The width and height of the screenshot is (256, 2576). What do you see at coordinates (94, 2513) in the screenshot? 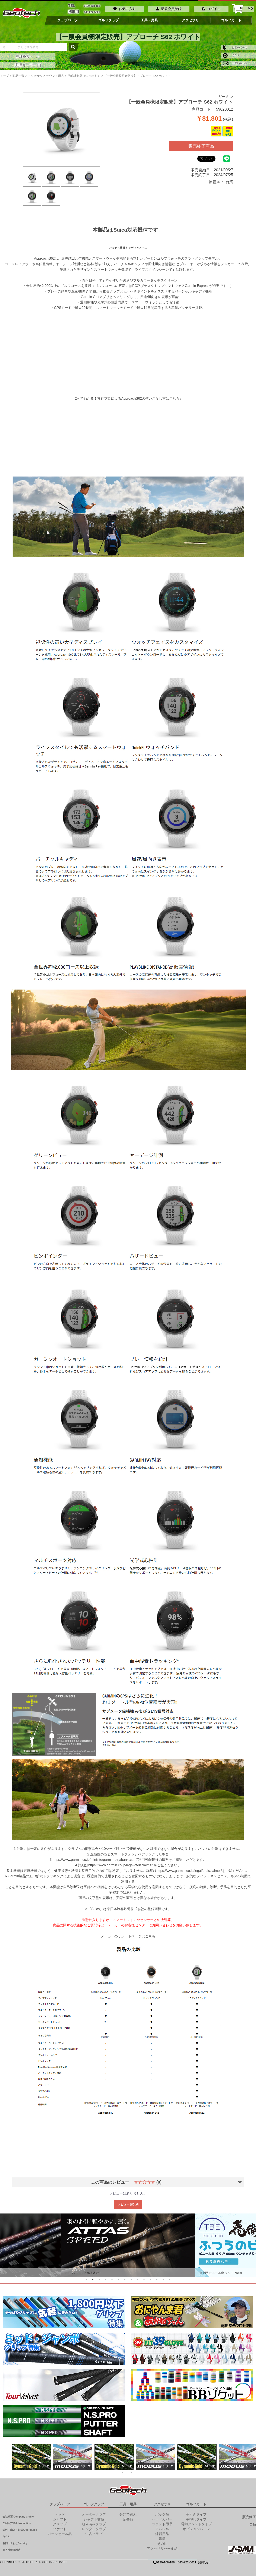
I see `オーダークラブ` at bounding box center [94, 2513].